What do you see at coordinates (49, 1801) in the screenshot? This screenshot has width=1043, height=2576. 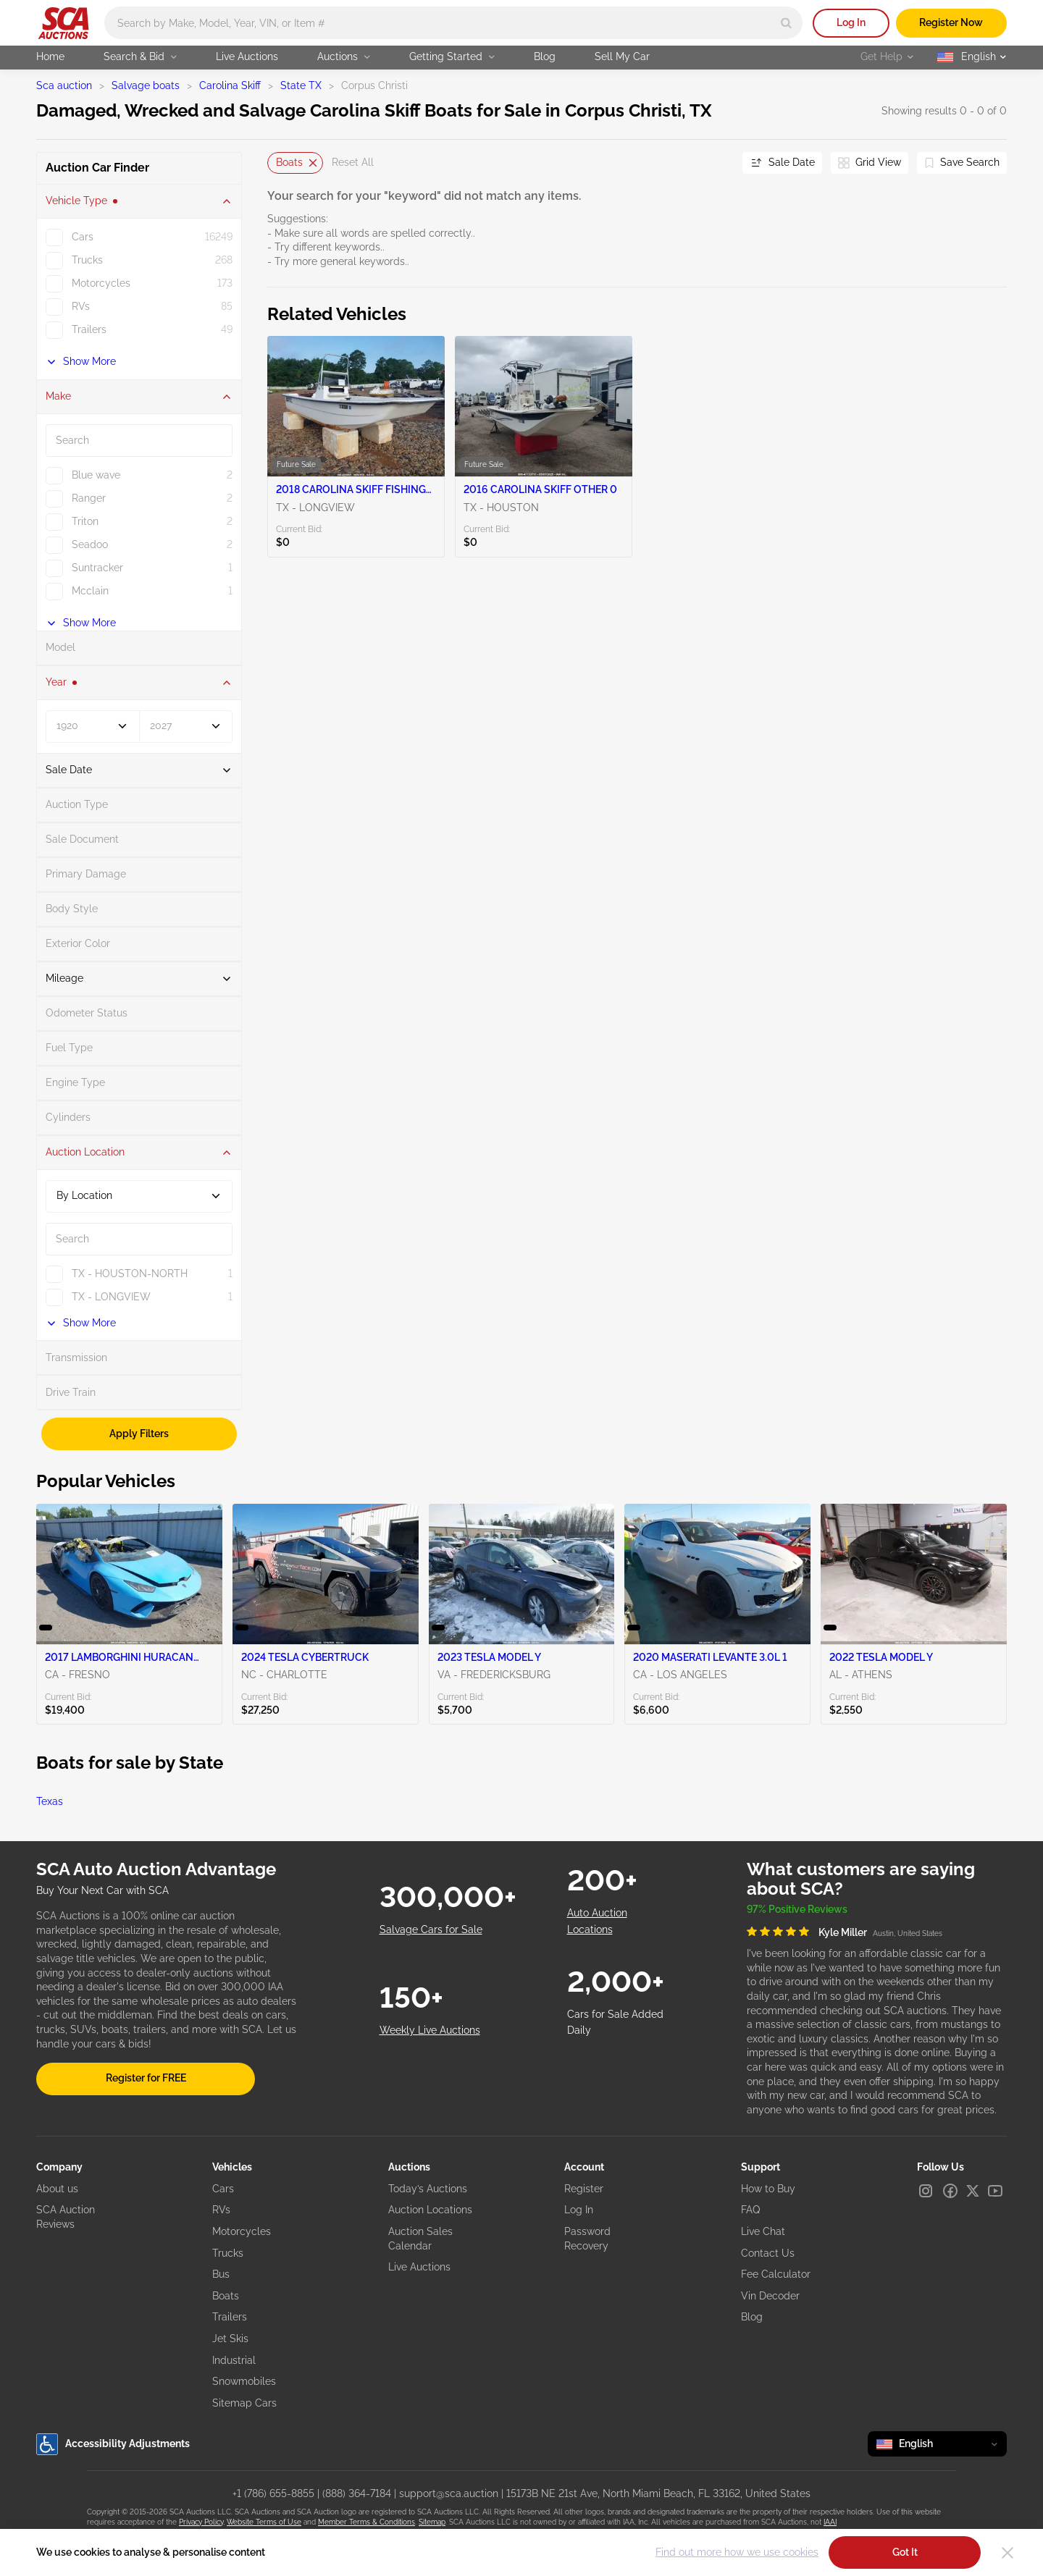 I see `Texas` at bounding box center [49, 1801].